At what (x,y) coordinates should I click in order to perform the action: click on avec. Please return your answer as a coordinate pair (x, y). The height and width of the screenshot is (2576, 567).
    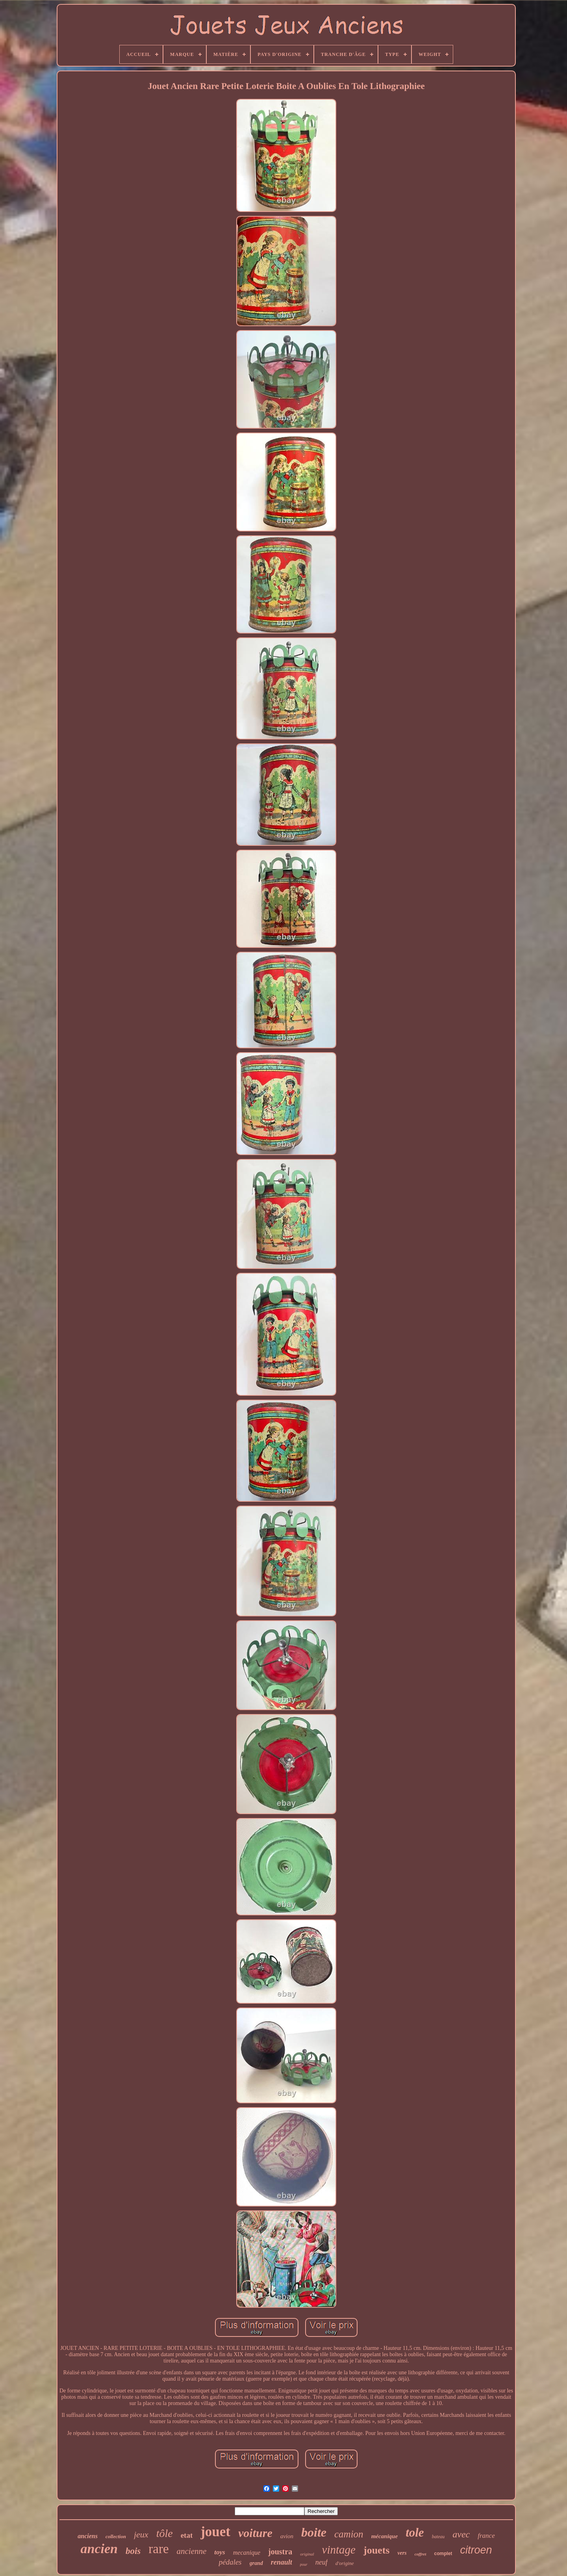
    Looking at the image, I should click on (461, 2534).